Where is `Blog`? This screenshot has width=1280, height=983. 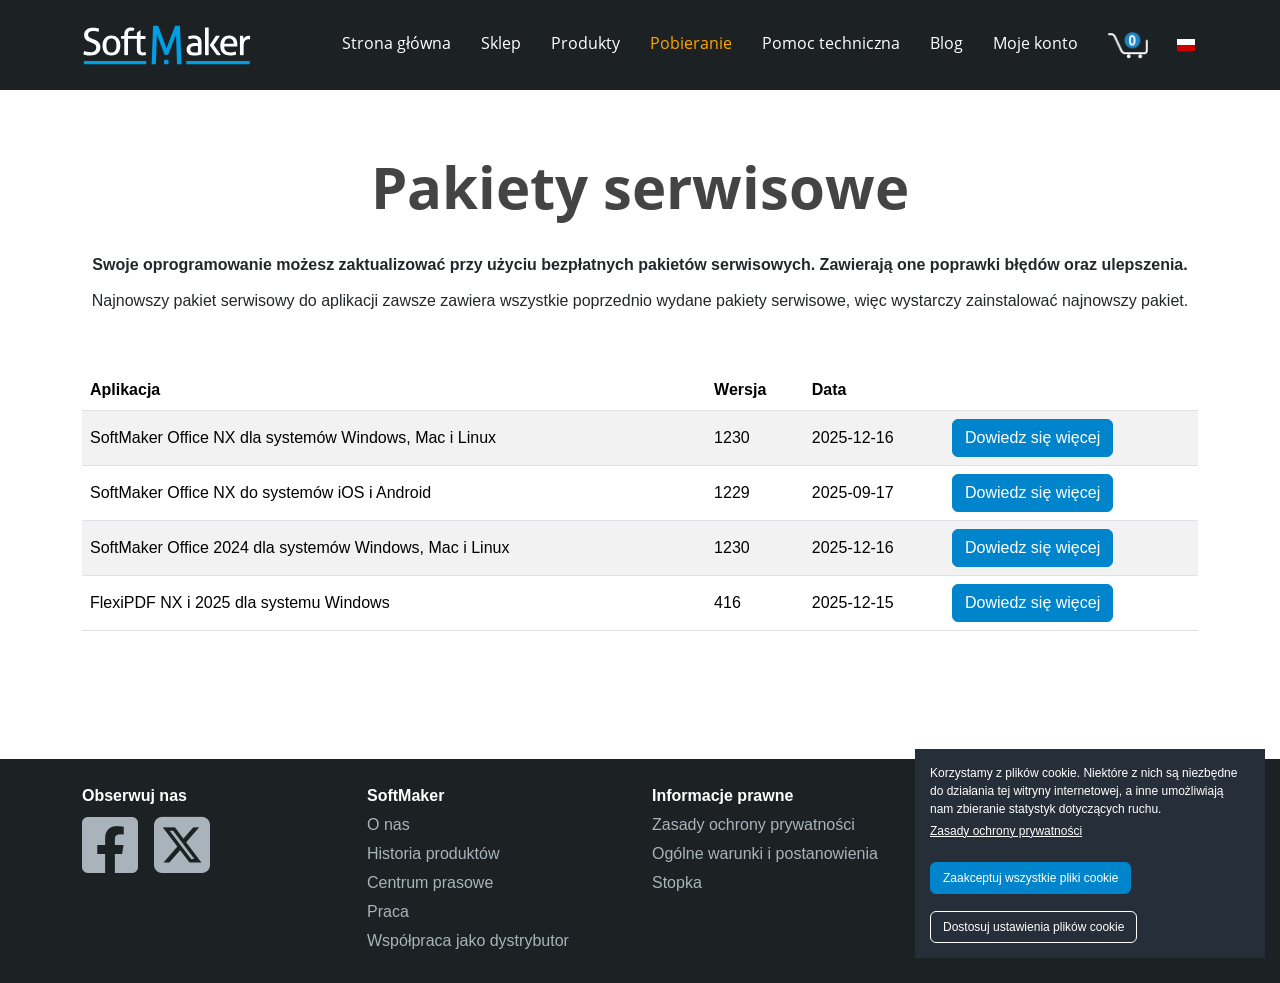
Blog is located at coordinates (946, 43).